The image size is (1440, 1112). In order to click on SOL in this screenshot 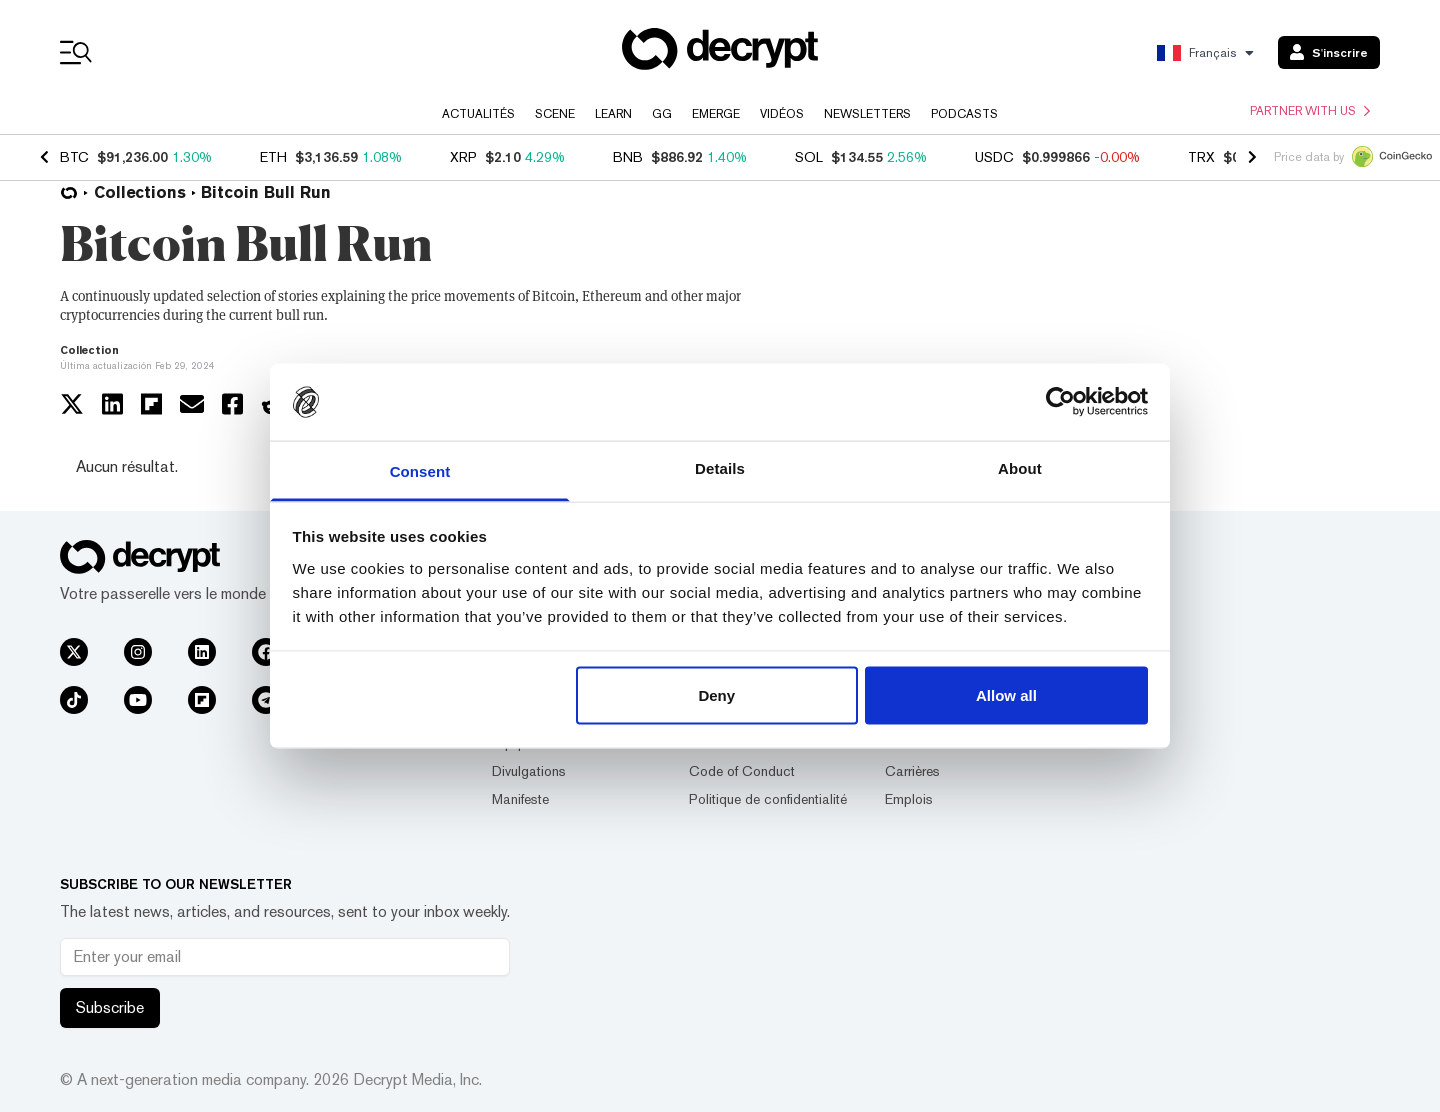, I will do `click(809, 157)`.